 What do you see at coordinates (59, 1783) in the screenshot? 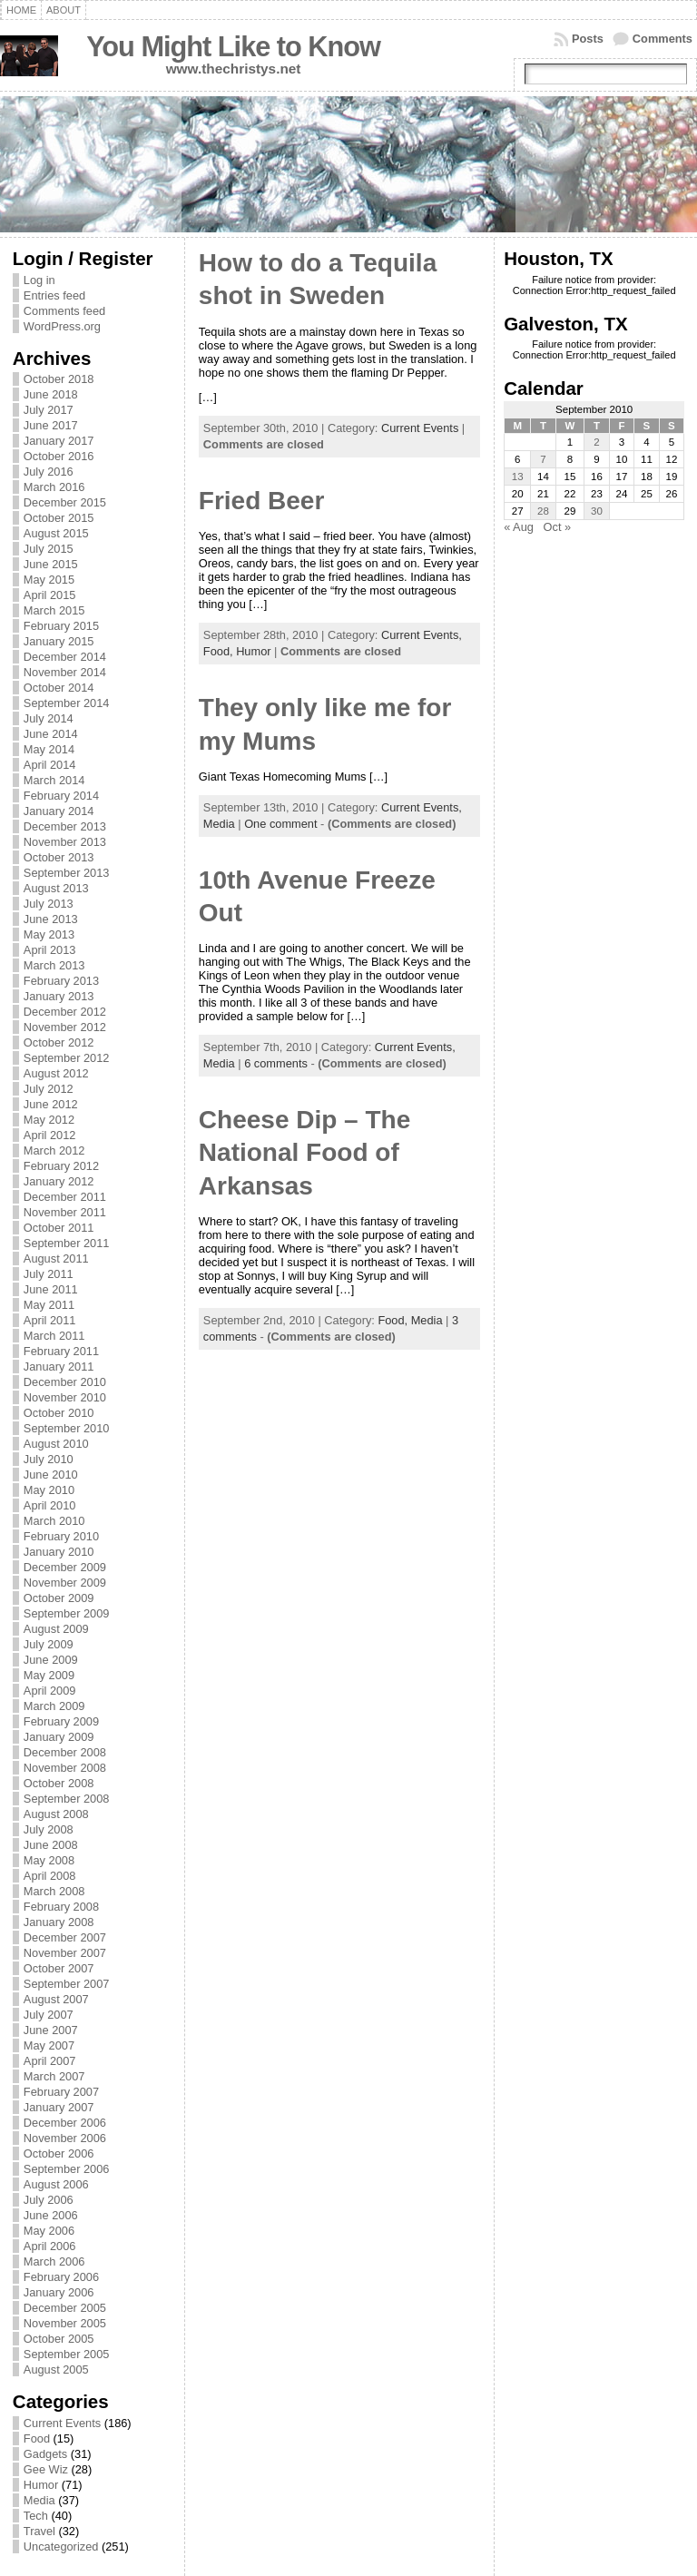
I see `October 2008` at bounding box center [59, 1783].